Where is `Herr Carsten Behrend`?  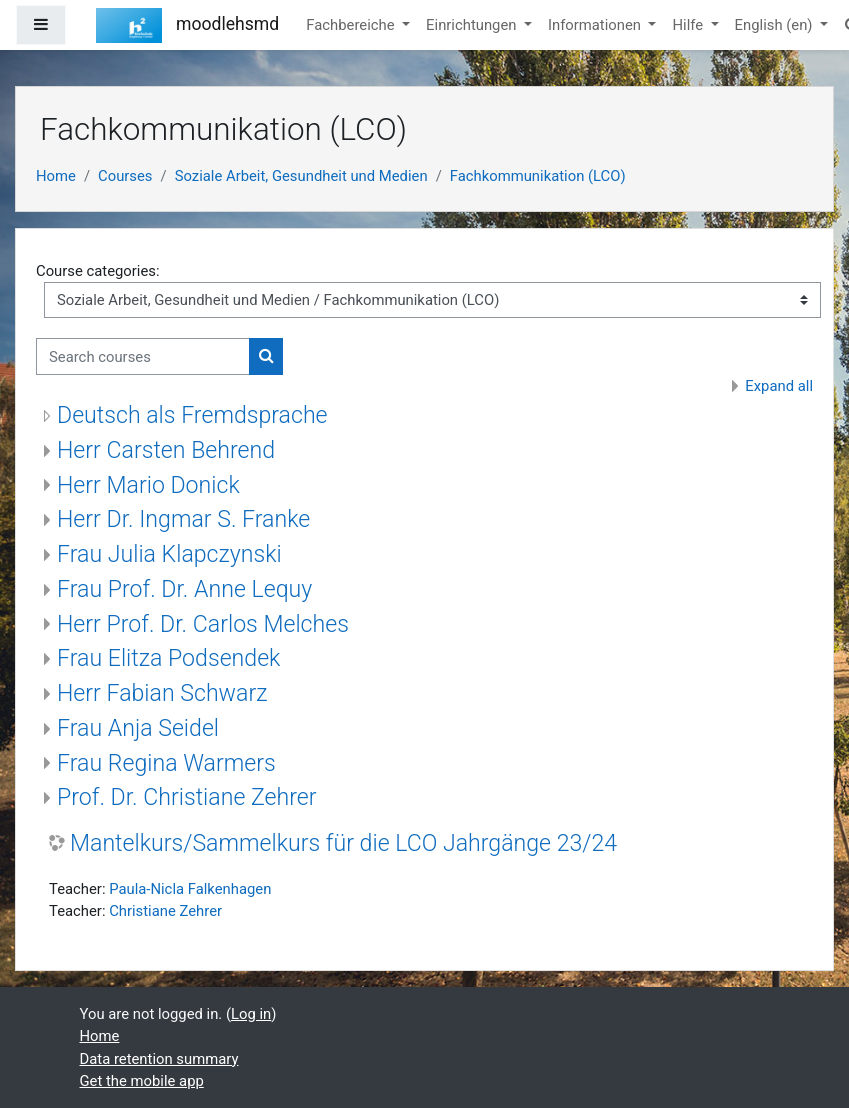 Herr Carsten Behrend is located at coordinates (166, 450).